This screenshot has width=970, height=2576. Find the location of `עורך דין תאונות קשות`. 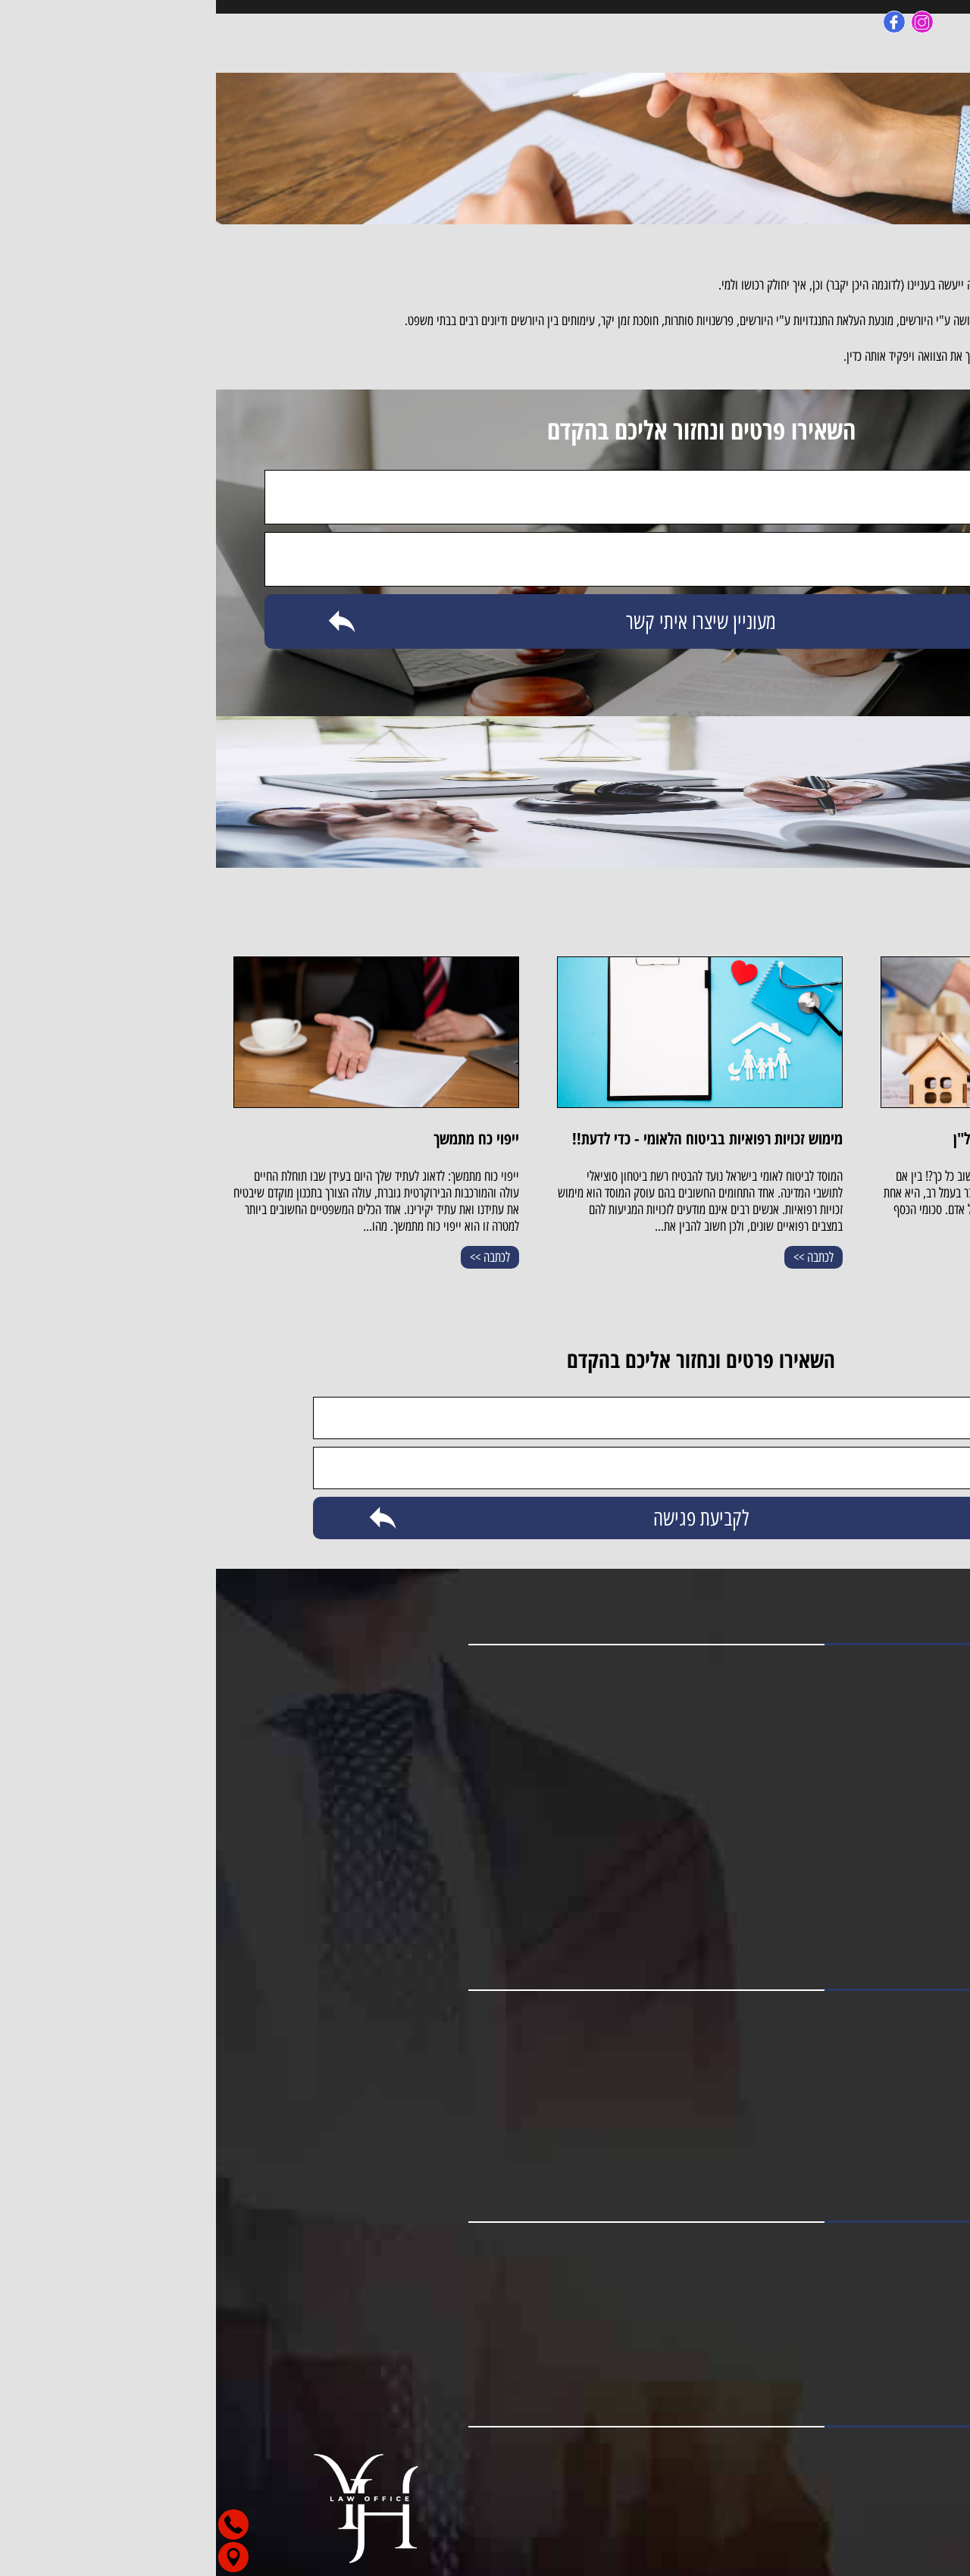

עורך דין תאונות קשות is located at coordinates (883, 1832).